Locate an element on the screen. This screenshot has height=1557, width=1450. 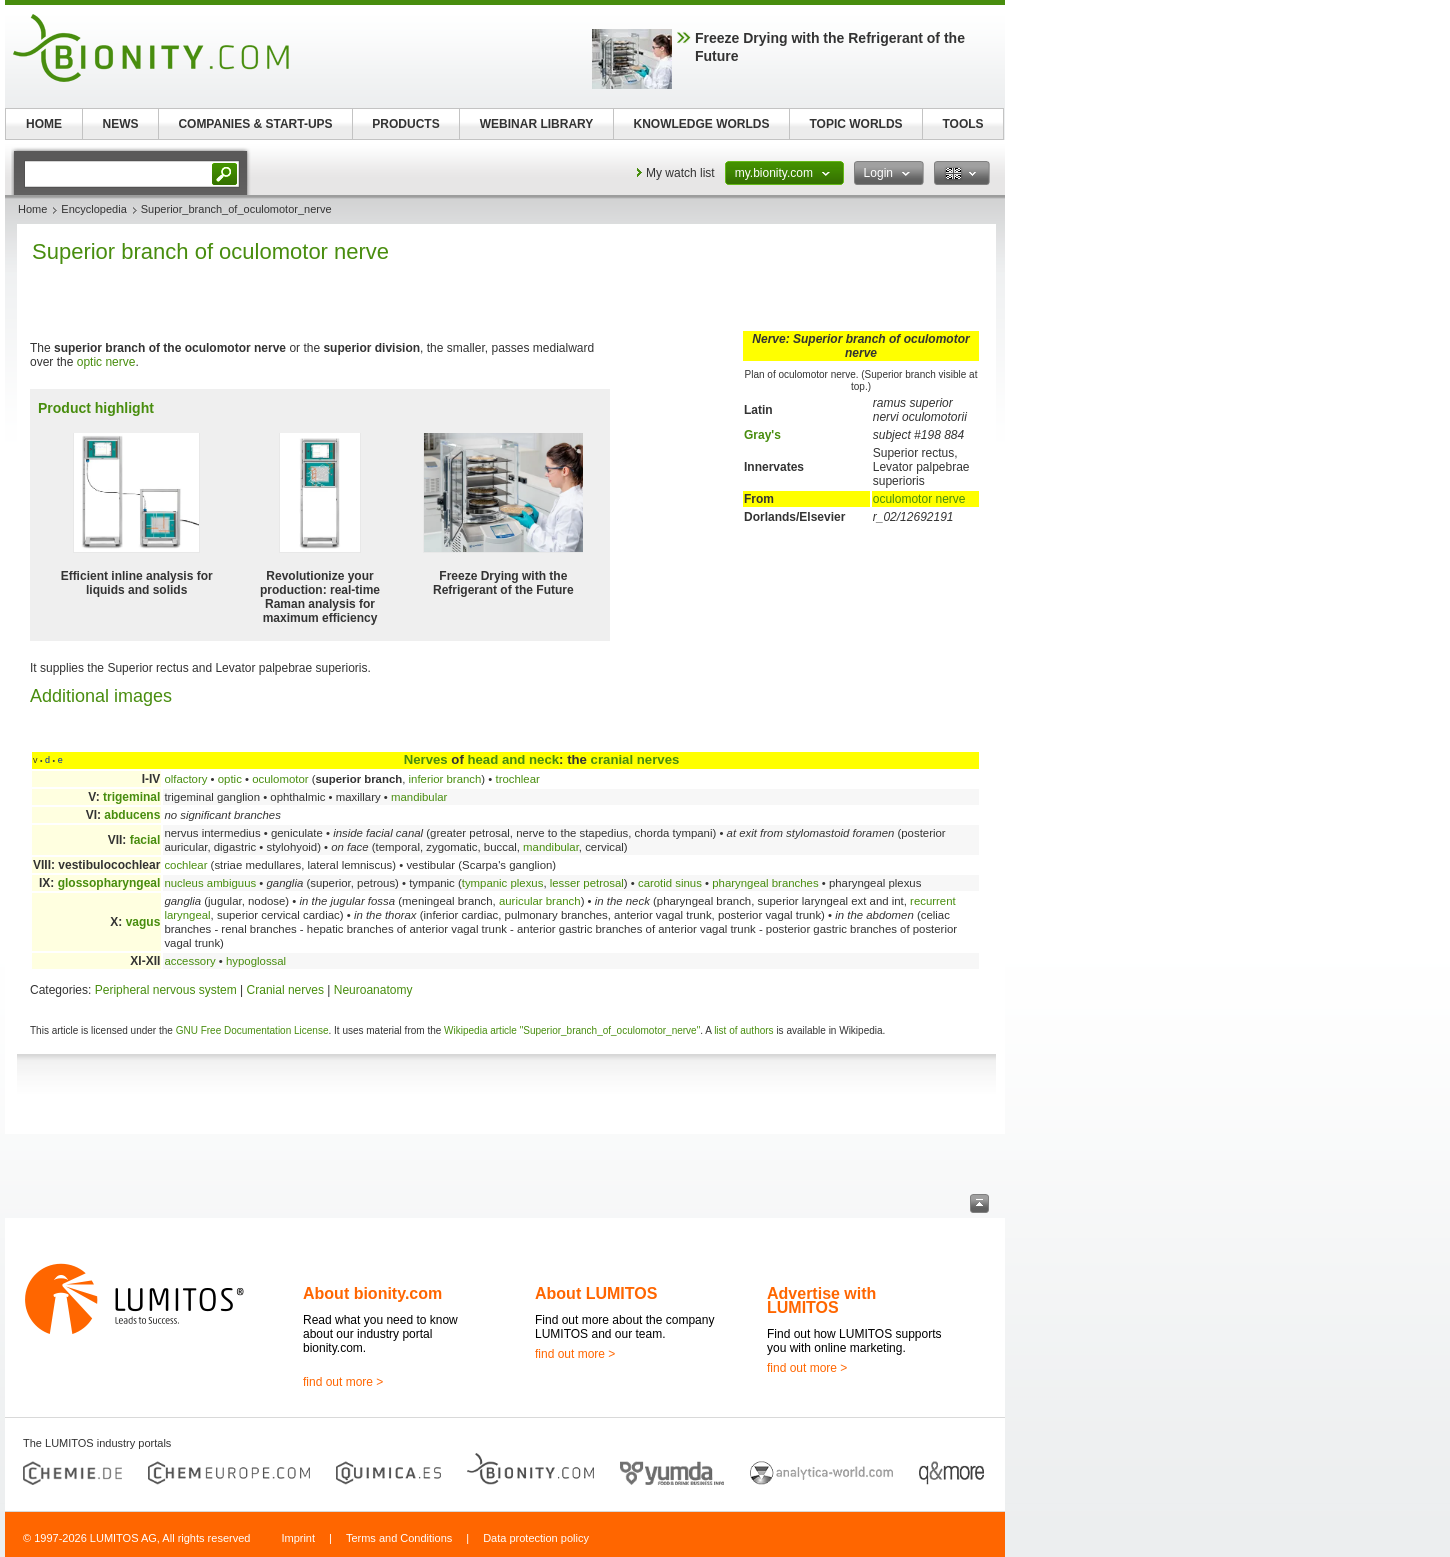
Wikipedia article "Superior_branch_of_oculomotor_nerve" is located at coordinates (572, 1030).